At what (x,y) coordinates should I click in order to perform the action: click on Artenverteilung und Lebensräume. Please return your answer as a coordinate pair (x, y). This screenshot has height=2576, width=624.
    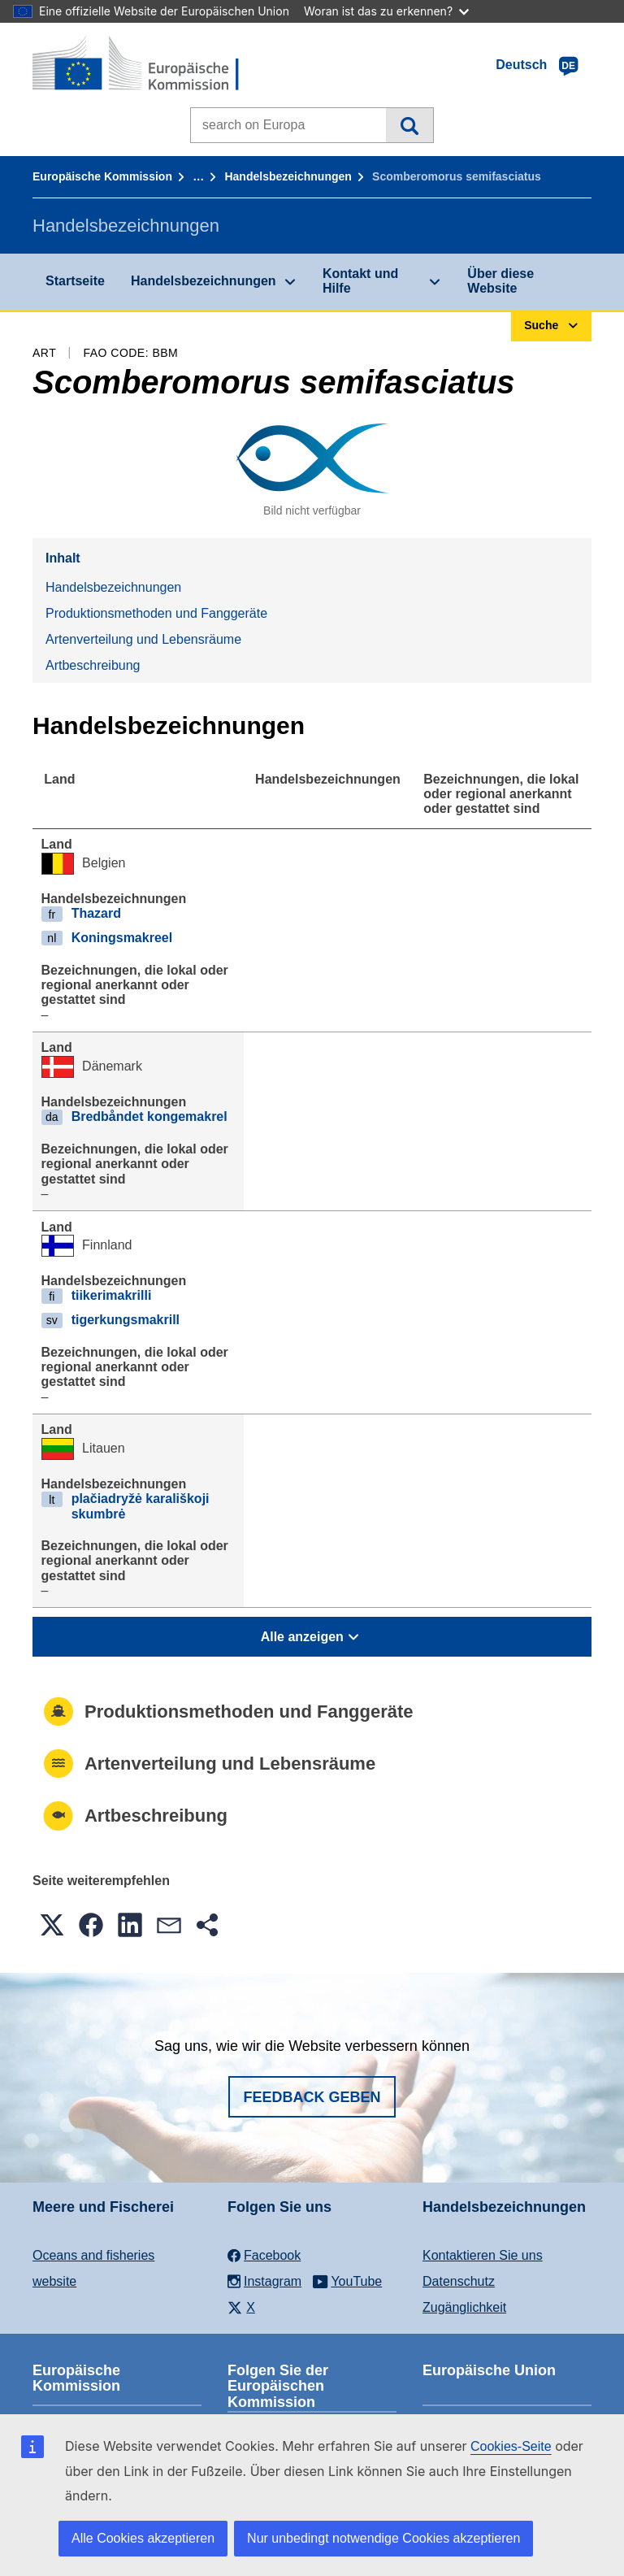
    Looking at the image, I should click on (143, 639).